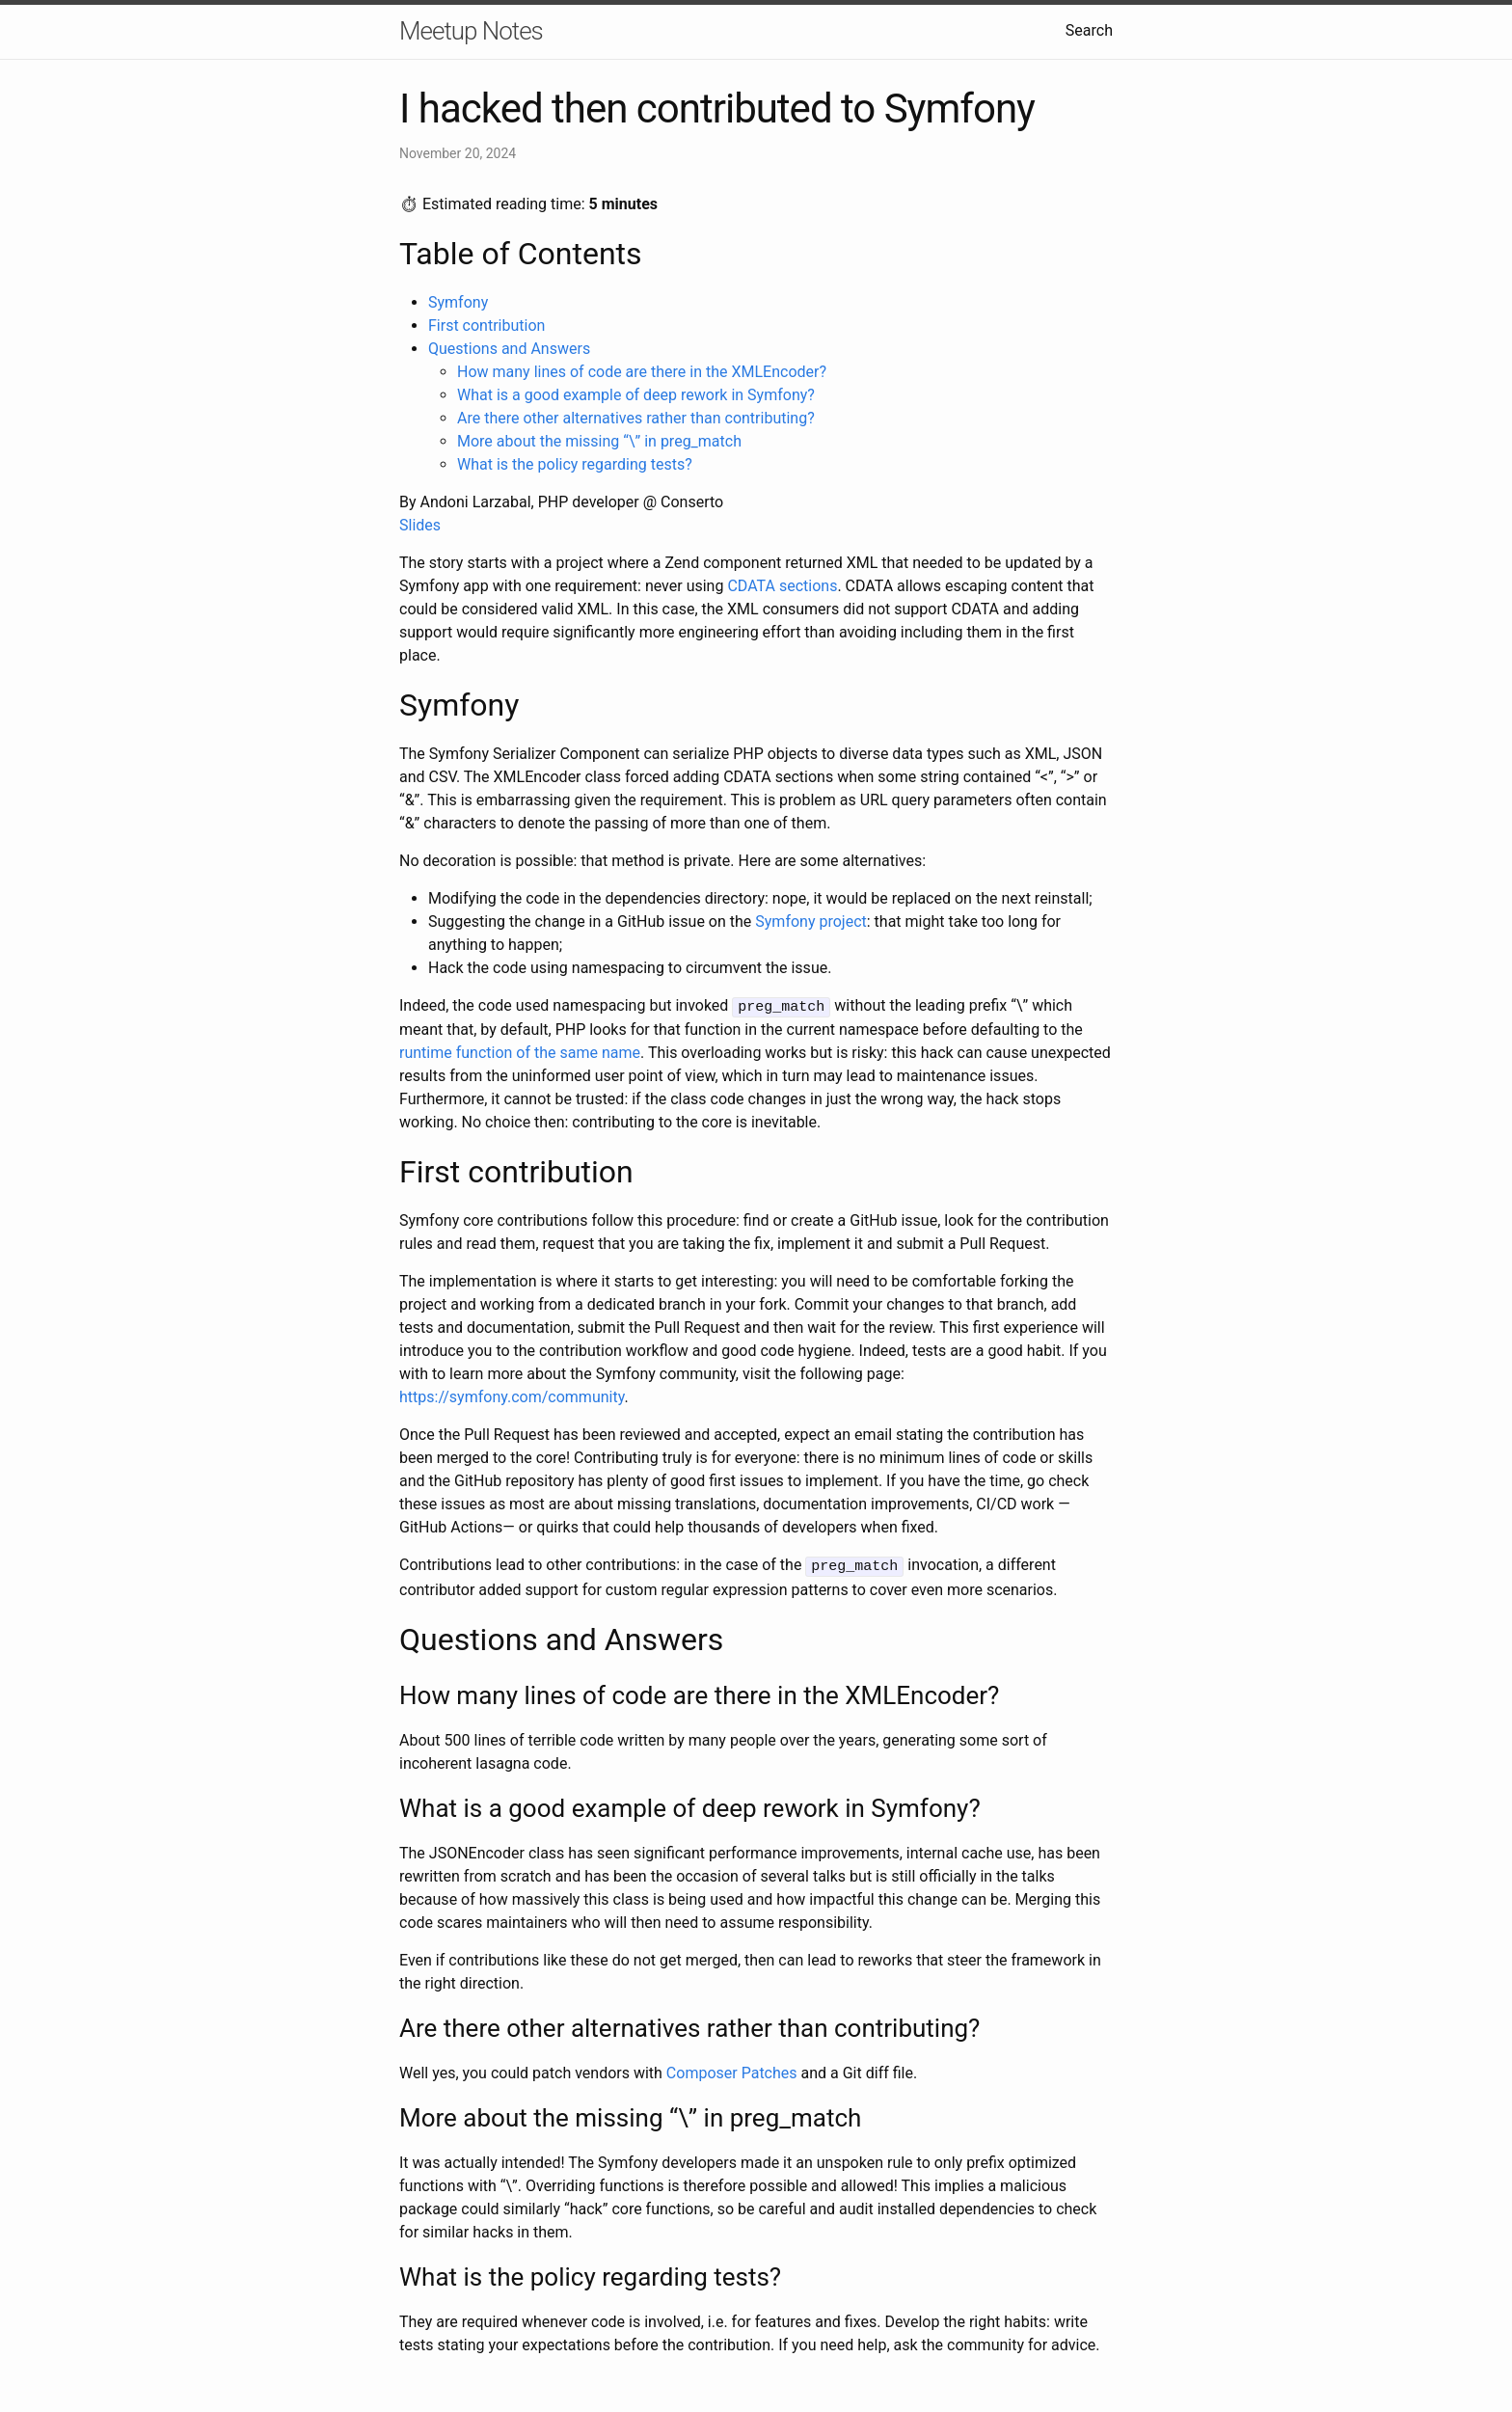  Describe the element at coordinates (782, 586) in the screenshot. I see `CDATA sections` at that location.